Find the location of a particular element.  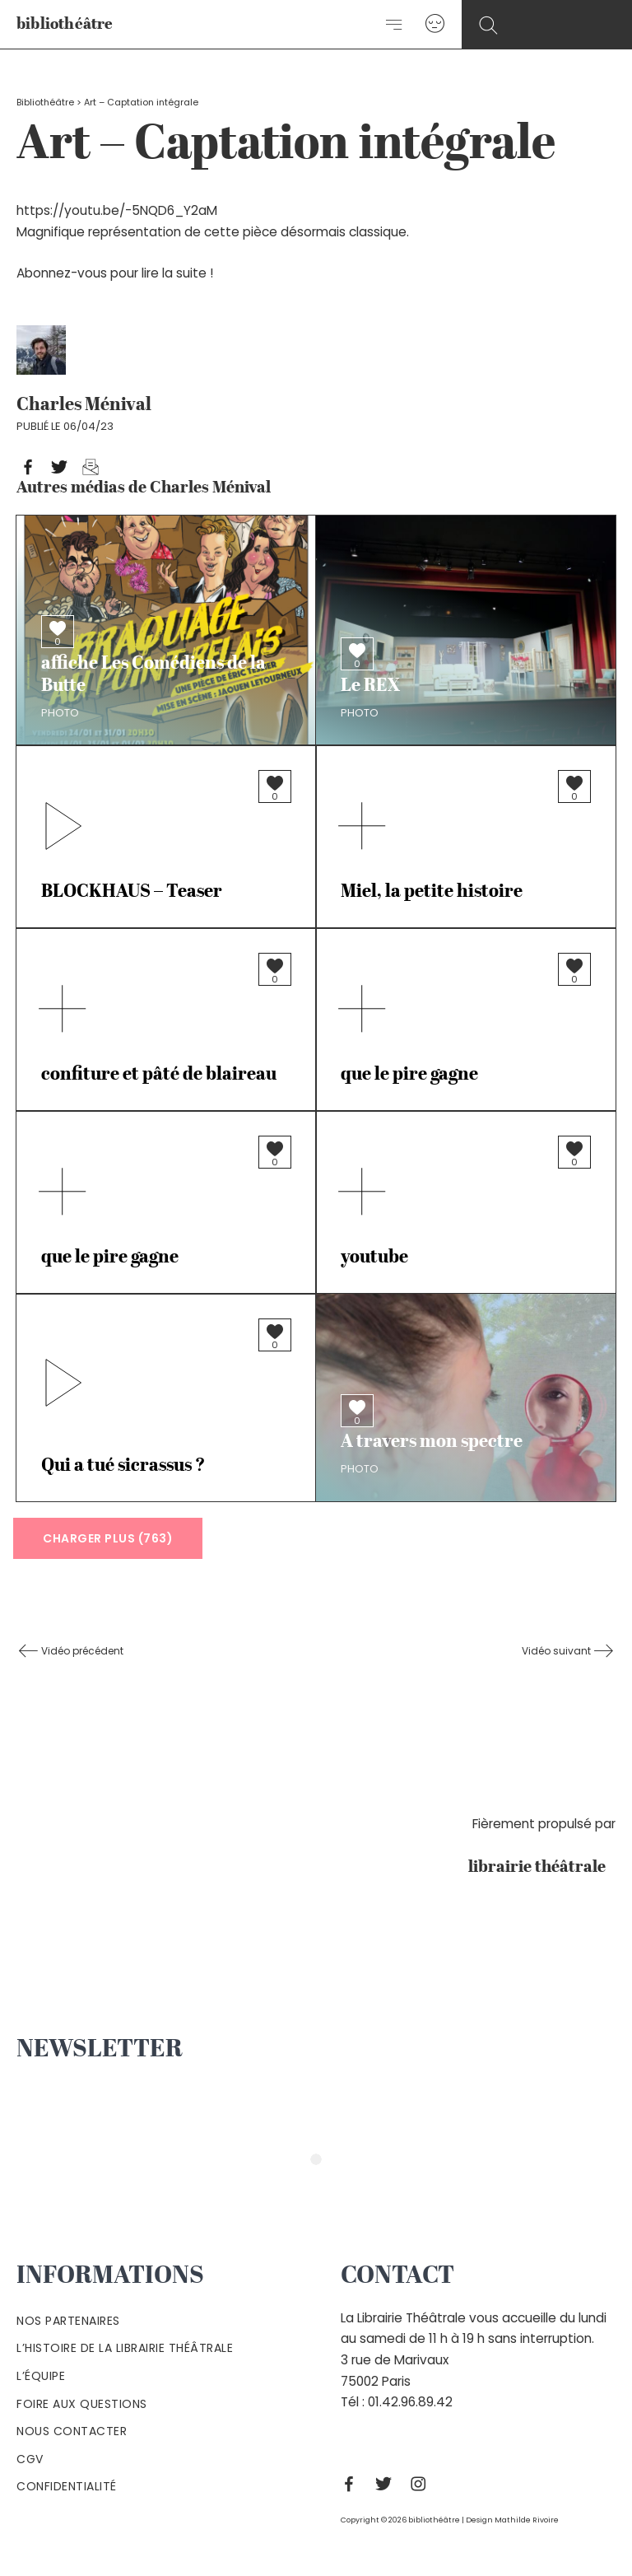

Nous contacter is located at coordinates (71, 2431).